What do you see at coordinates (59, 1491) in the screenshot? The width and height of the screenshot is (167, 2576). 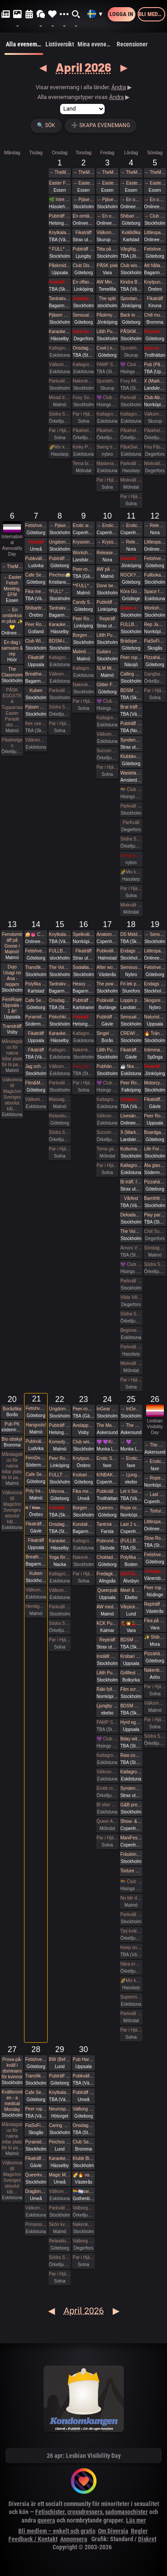 I see `Utlevnadskväll - Tema Utlevnadshäng` at bounding box center [59, 1491].